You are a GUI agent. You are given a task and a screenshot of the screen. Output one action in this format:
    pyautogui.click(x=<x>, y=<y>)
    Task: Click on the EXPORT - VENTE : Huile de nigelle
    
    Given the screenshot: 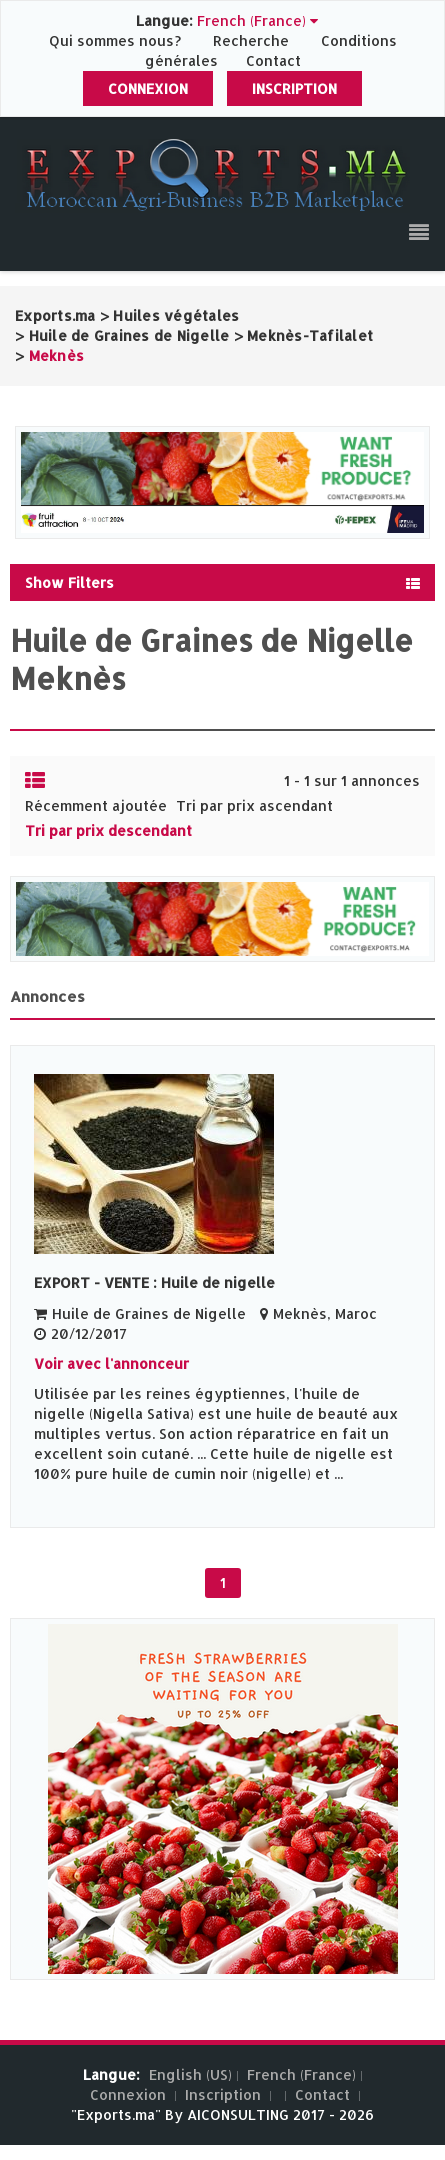 What is the action you would take?
    pyautogui.click(x=154, y=1282)
    